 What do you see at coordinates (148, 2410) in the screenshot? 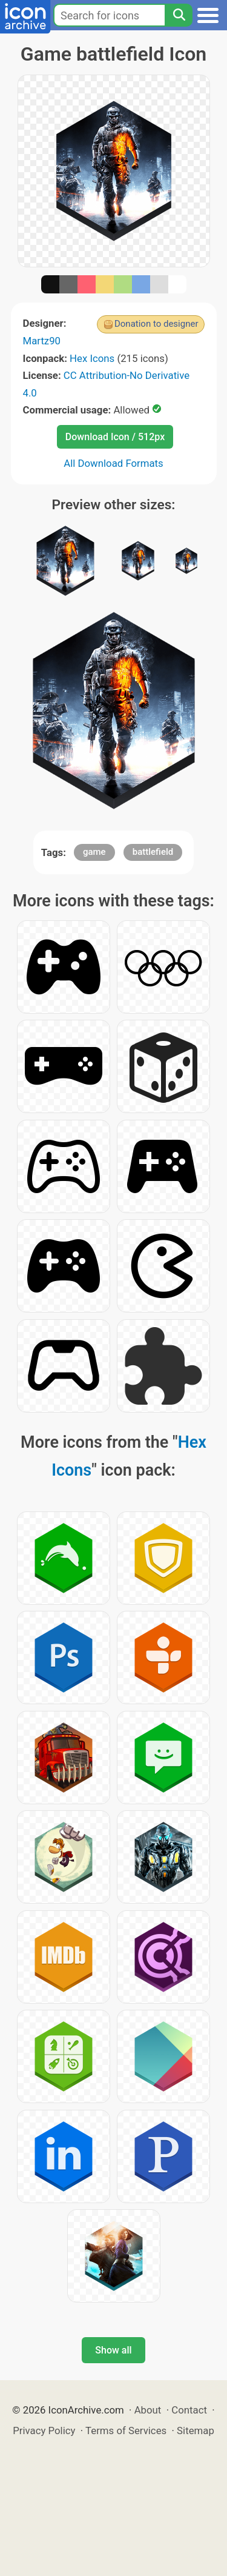
I see `About` at bounding box center [148, 2410].